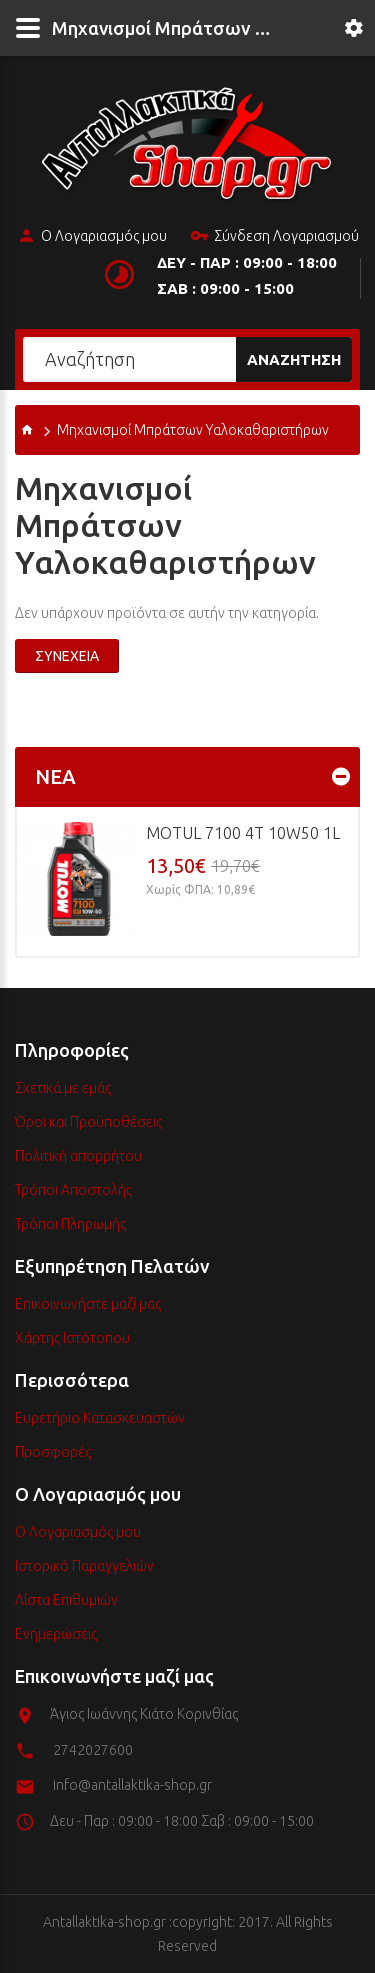 The width and height of the screenshot is (375, 1973). I want to click on Σχετικά με εμάς, so click(63, 1088).